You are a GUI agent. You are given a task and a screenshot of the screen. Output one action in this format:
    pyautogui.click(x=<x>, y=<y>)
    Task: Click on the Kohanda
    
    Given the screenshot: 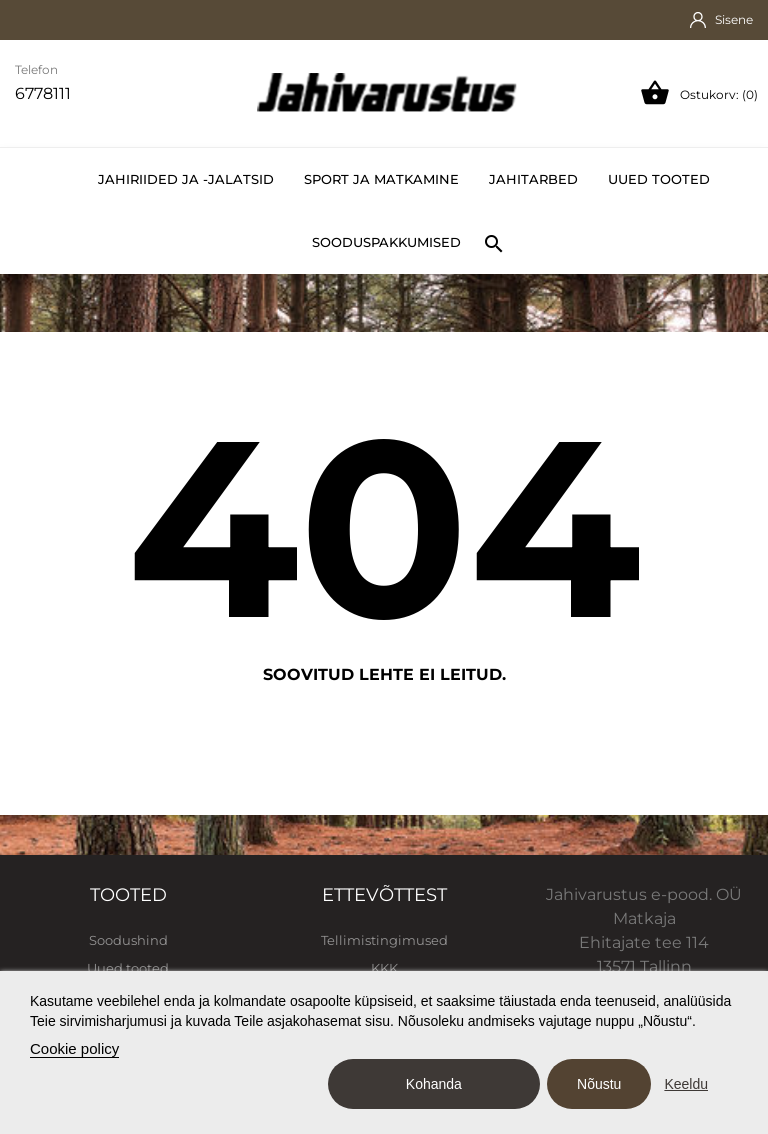 What is the action you would take?
    pyautogui.click(x=434, y=1084)
    